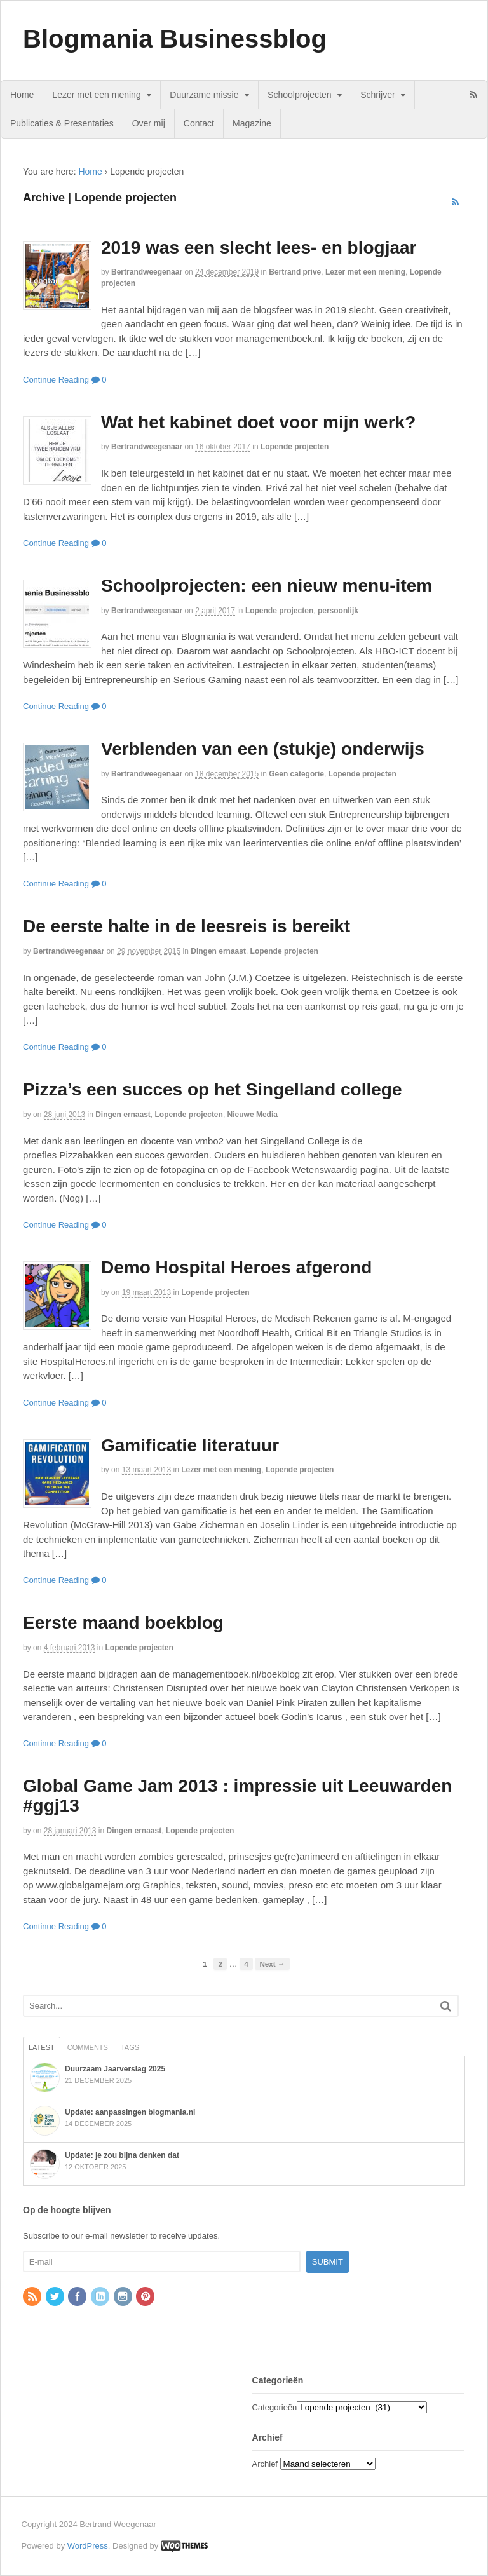 This screenshot has height=2576, width=488. Describe the element at coordinates (115, 2068) in the screenshot. I see `Duurzaam Jaarverslag 2025` at that location.